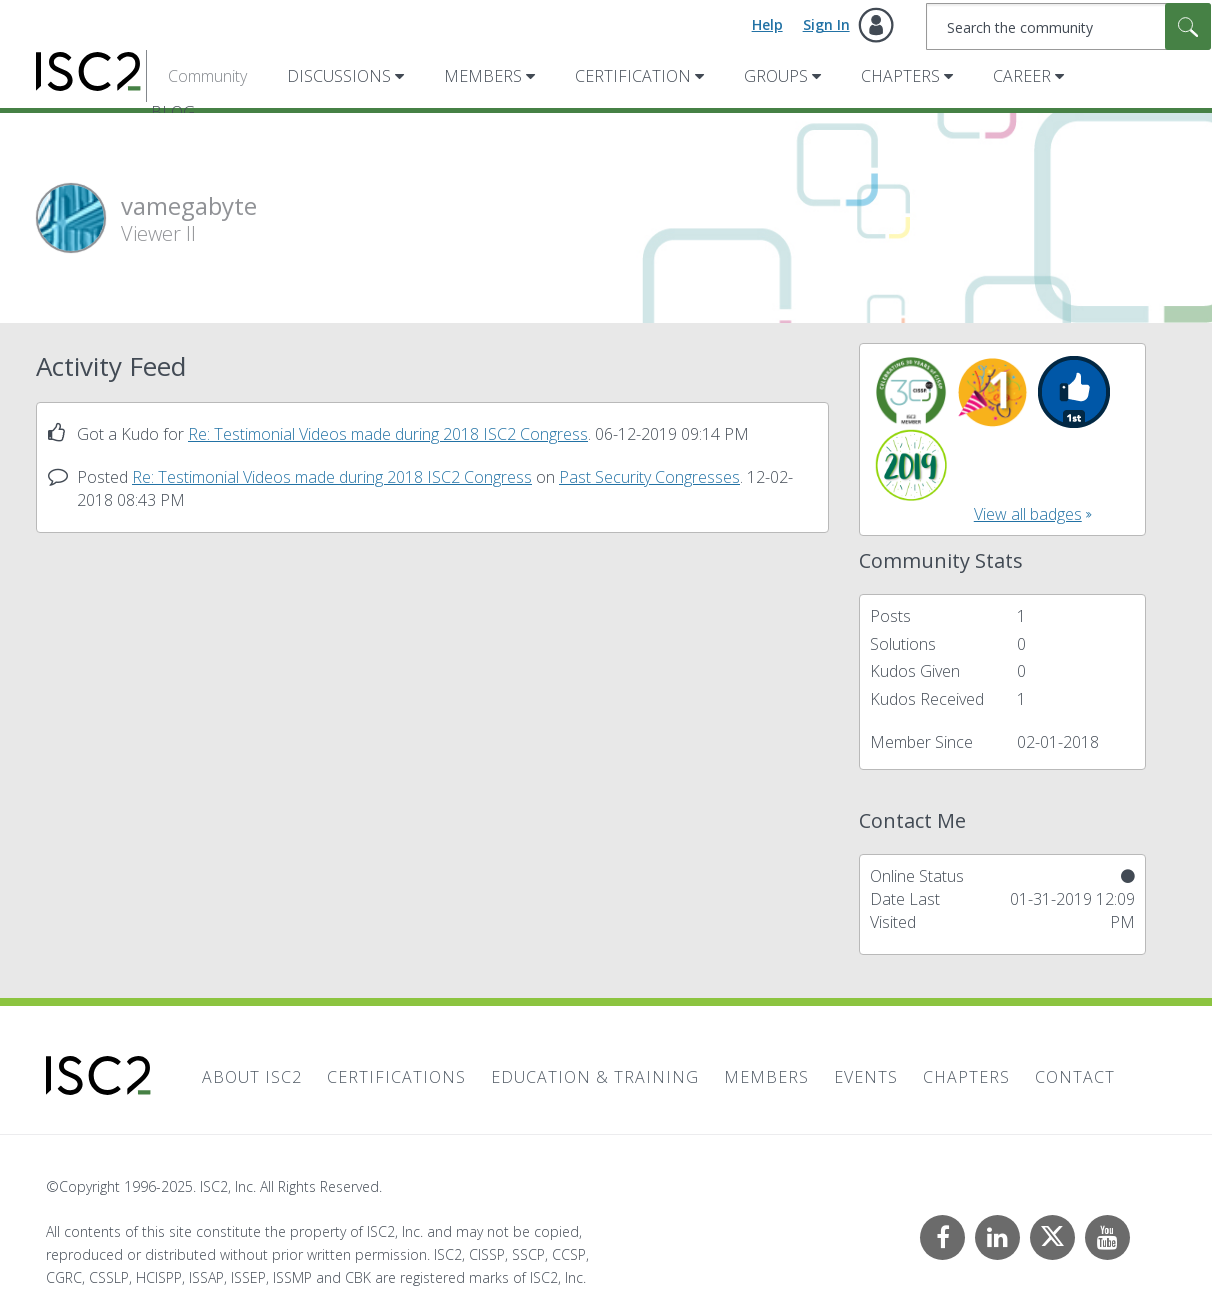 The width and height of the screenshot is (1212, 1307). What do you see at coordinates (767, 24) in the screenshot?
I see `Help` at bounding box center [767, 24].